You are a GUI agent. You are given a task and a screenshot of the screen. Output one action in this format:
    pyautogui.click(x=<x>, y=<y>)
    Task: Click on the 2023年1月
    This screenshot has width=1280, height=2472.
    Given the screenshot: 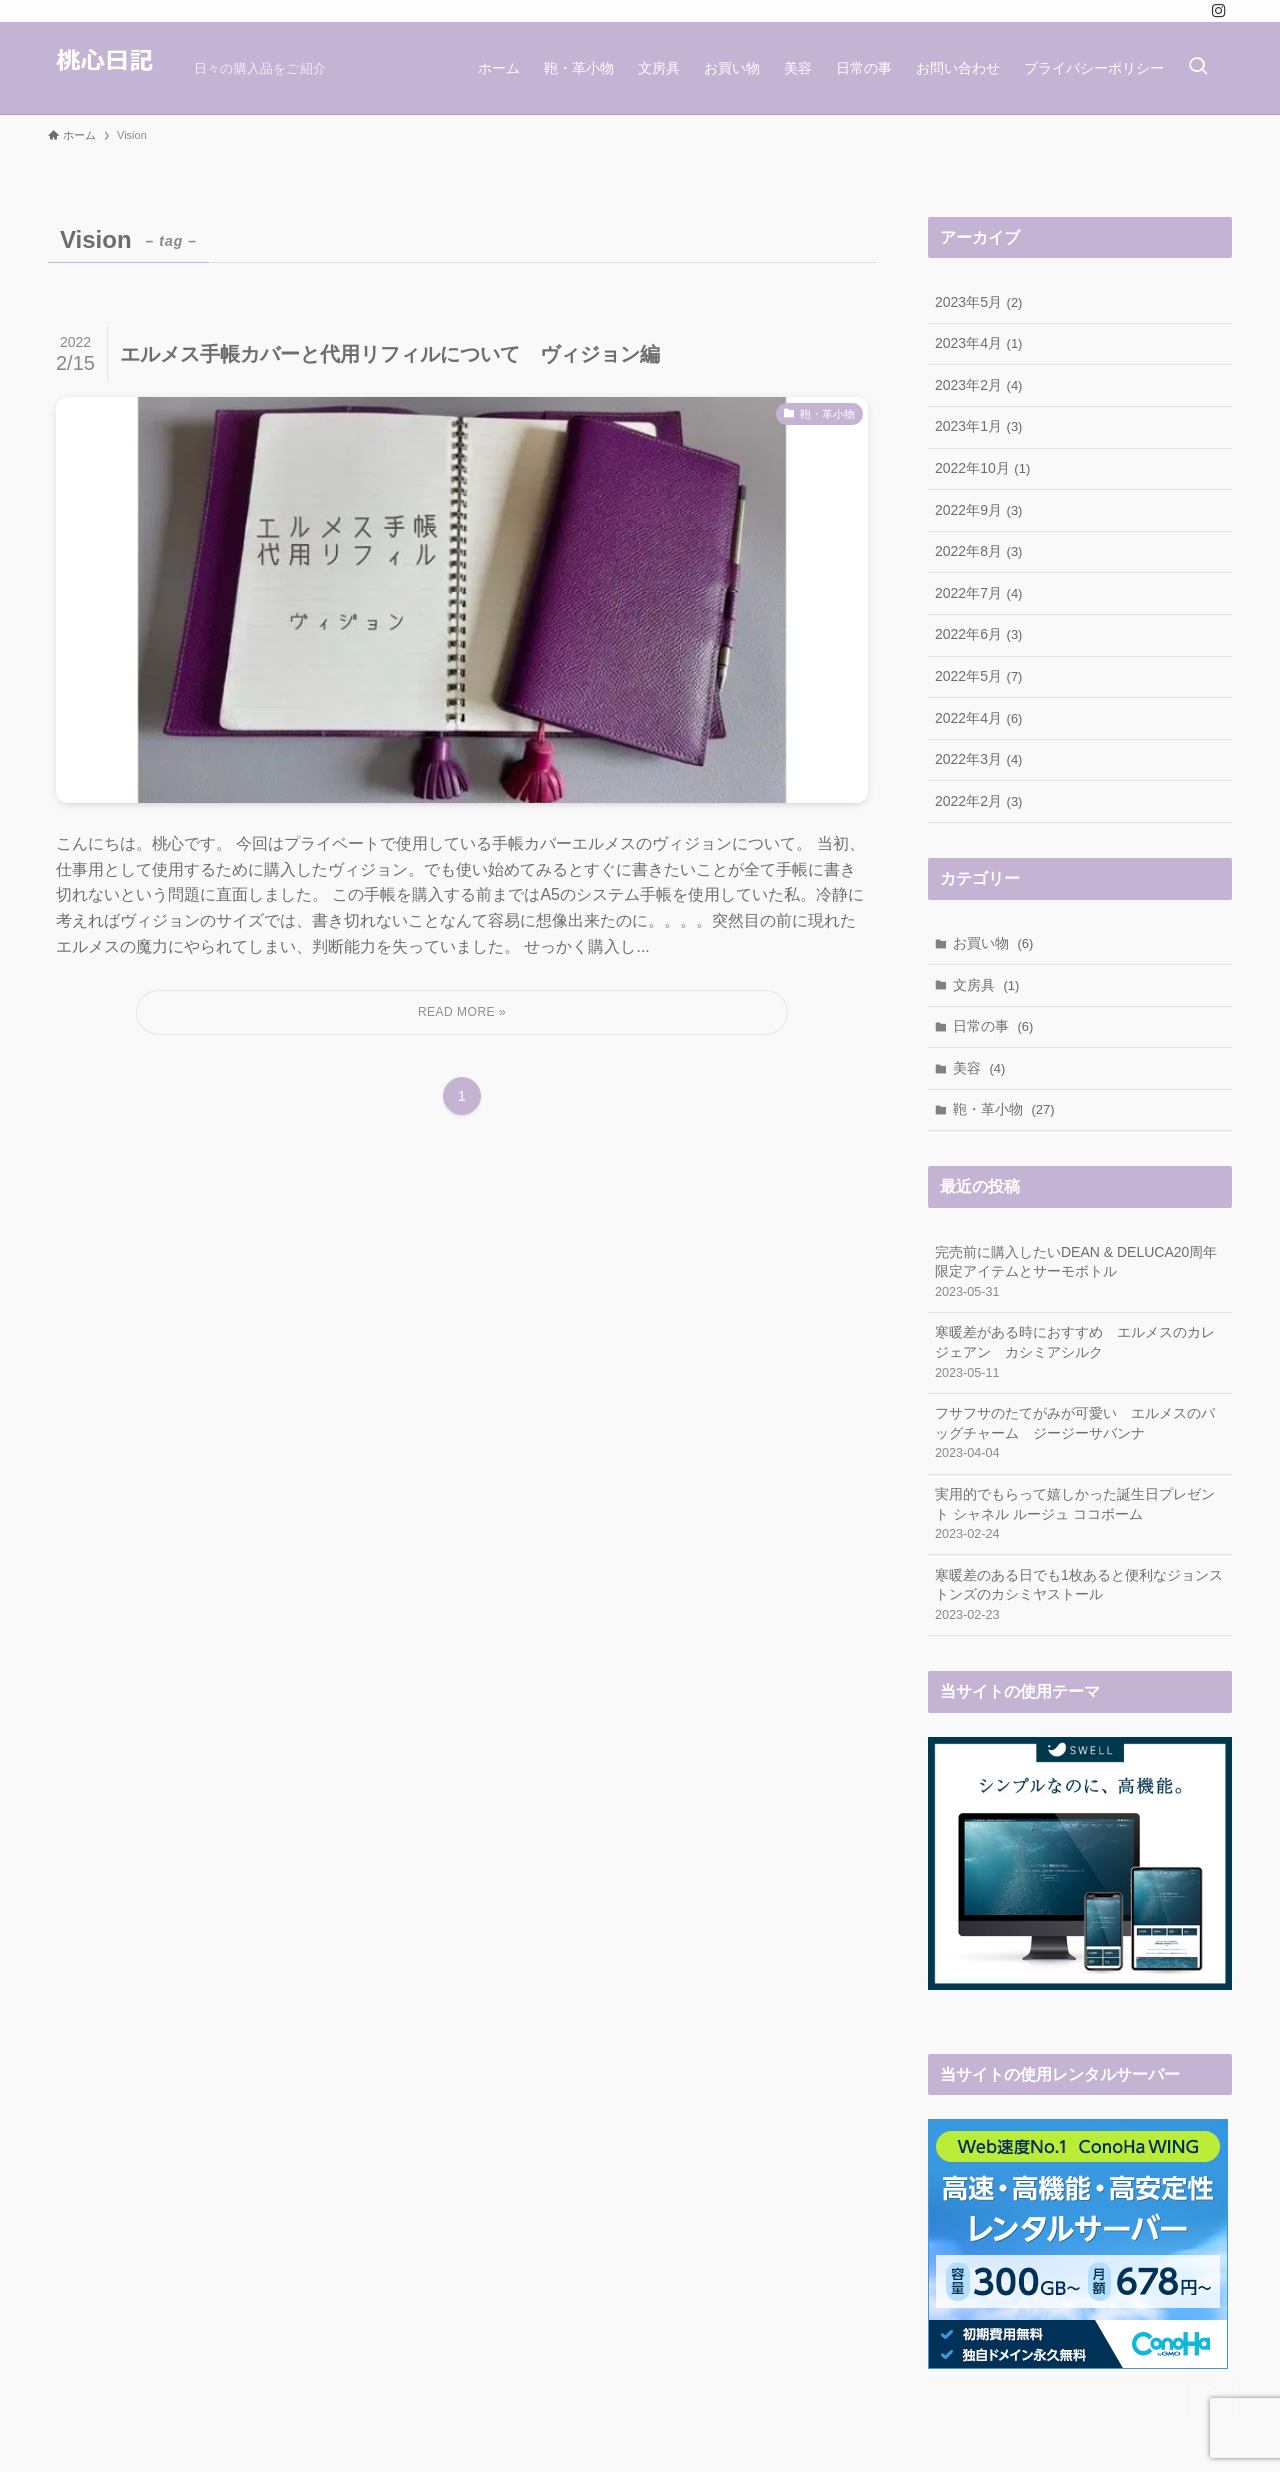 What is the action you would take?
    pyautogui.click(x=978, y=426)
    